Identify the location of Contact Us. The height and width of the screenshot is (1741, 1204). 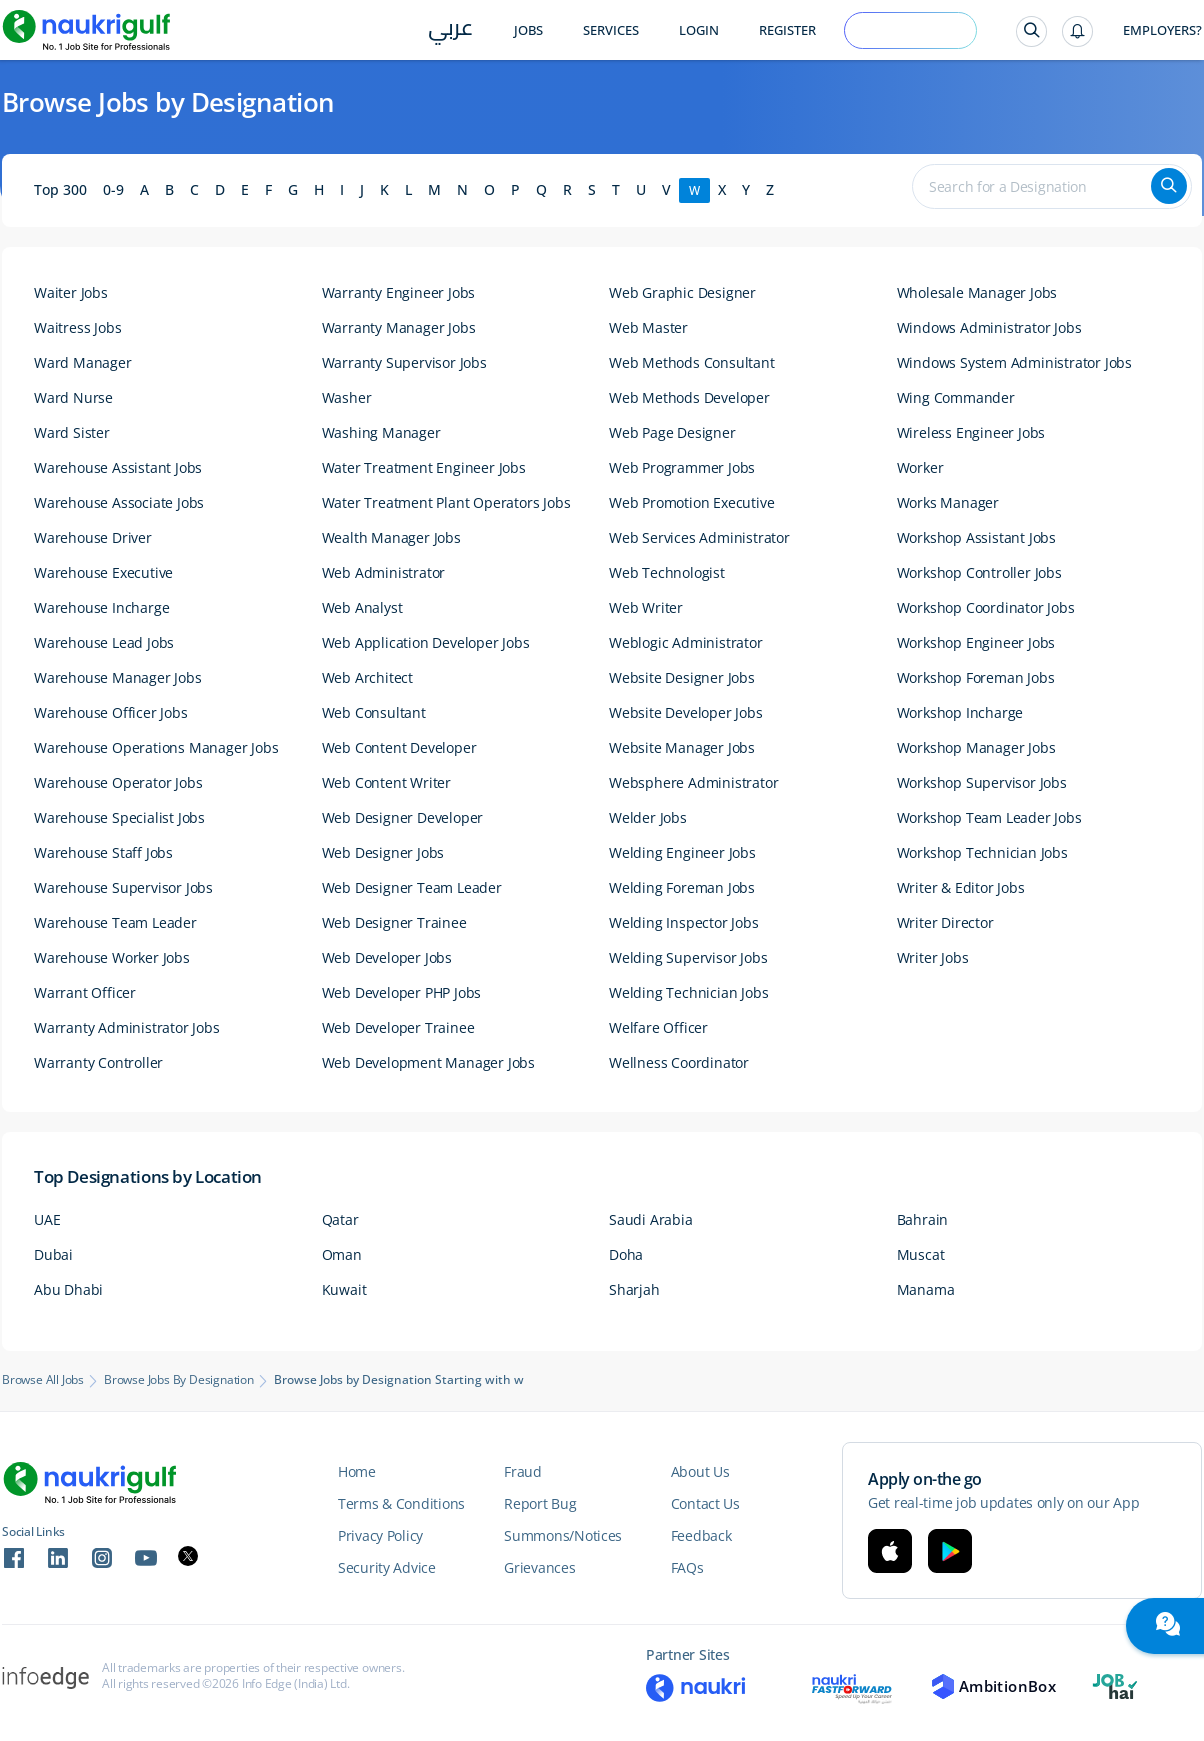
(705, 1503).